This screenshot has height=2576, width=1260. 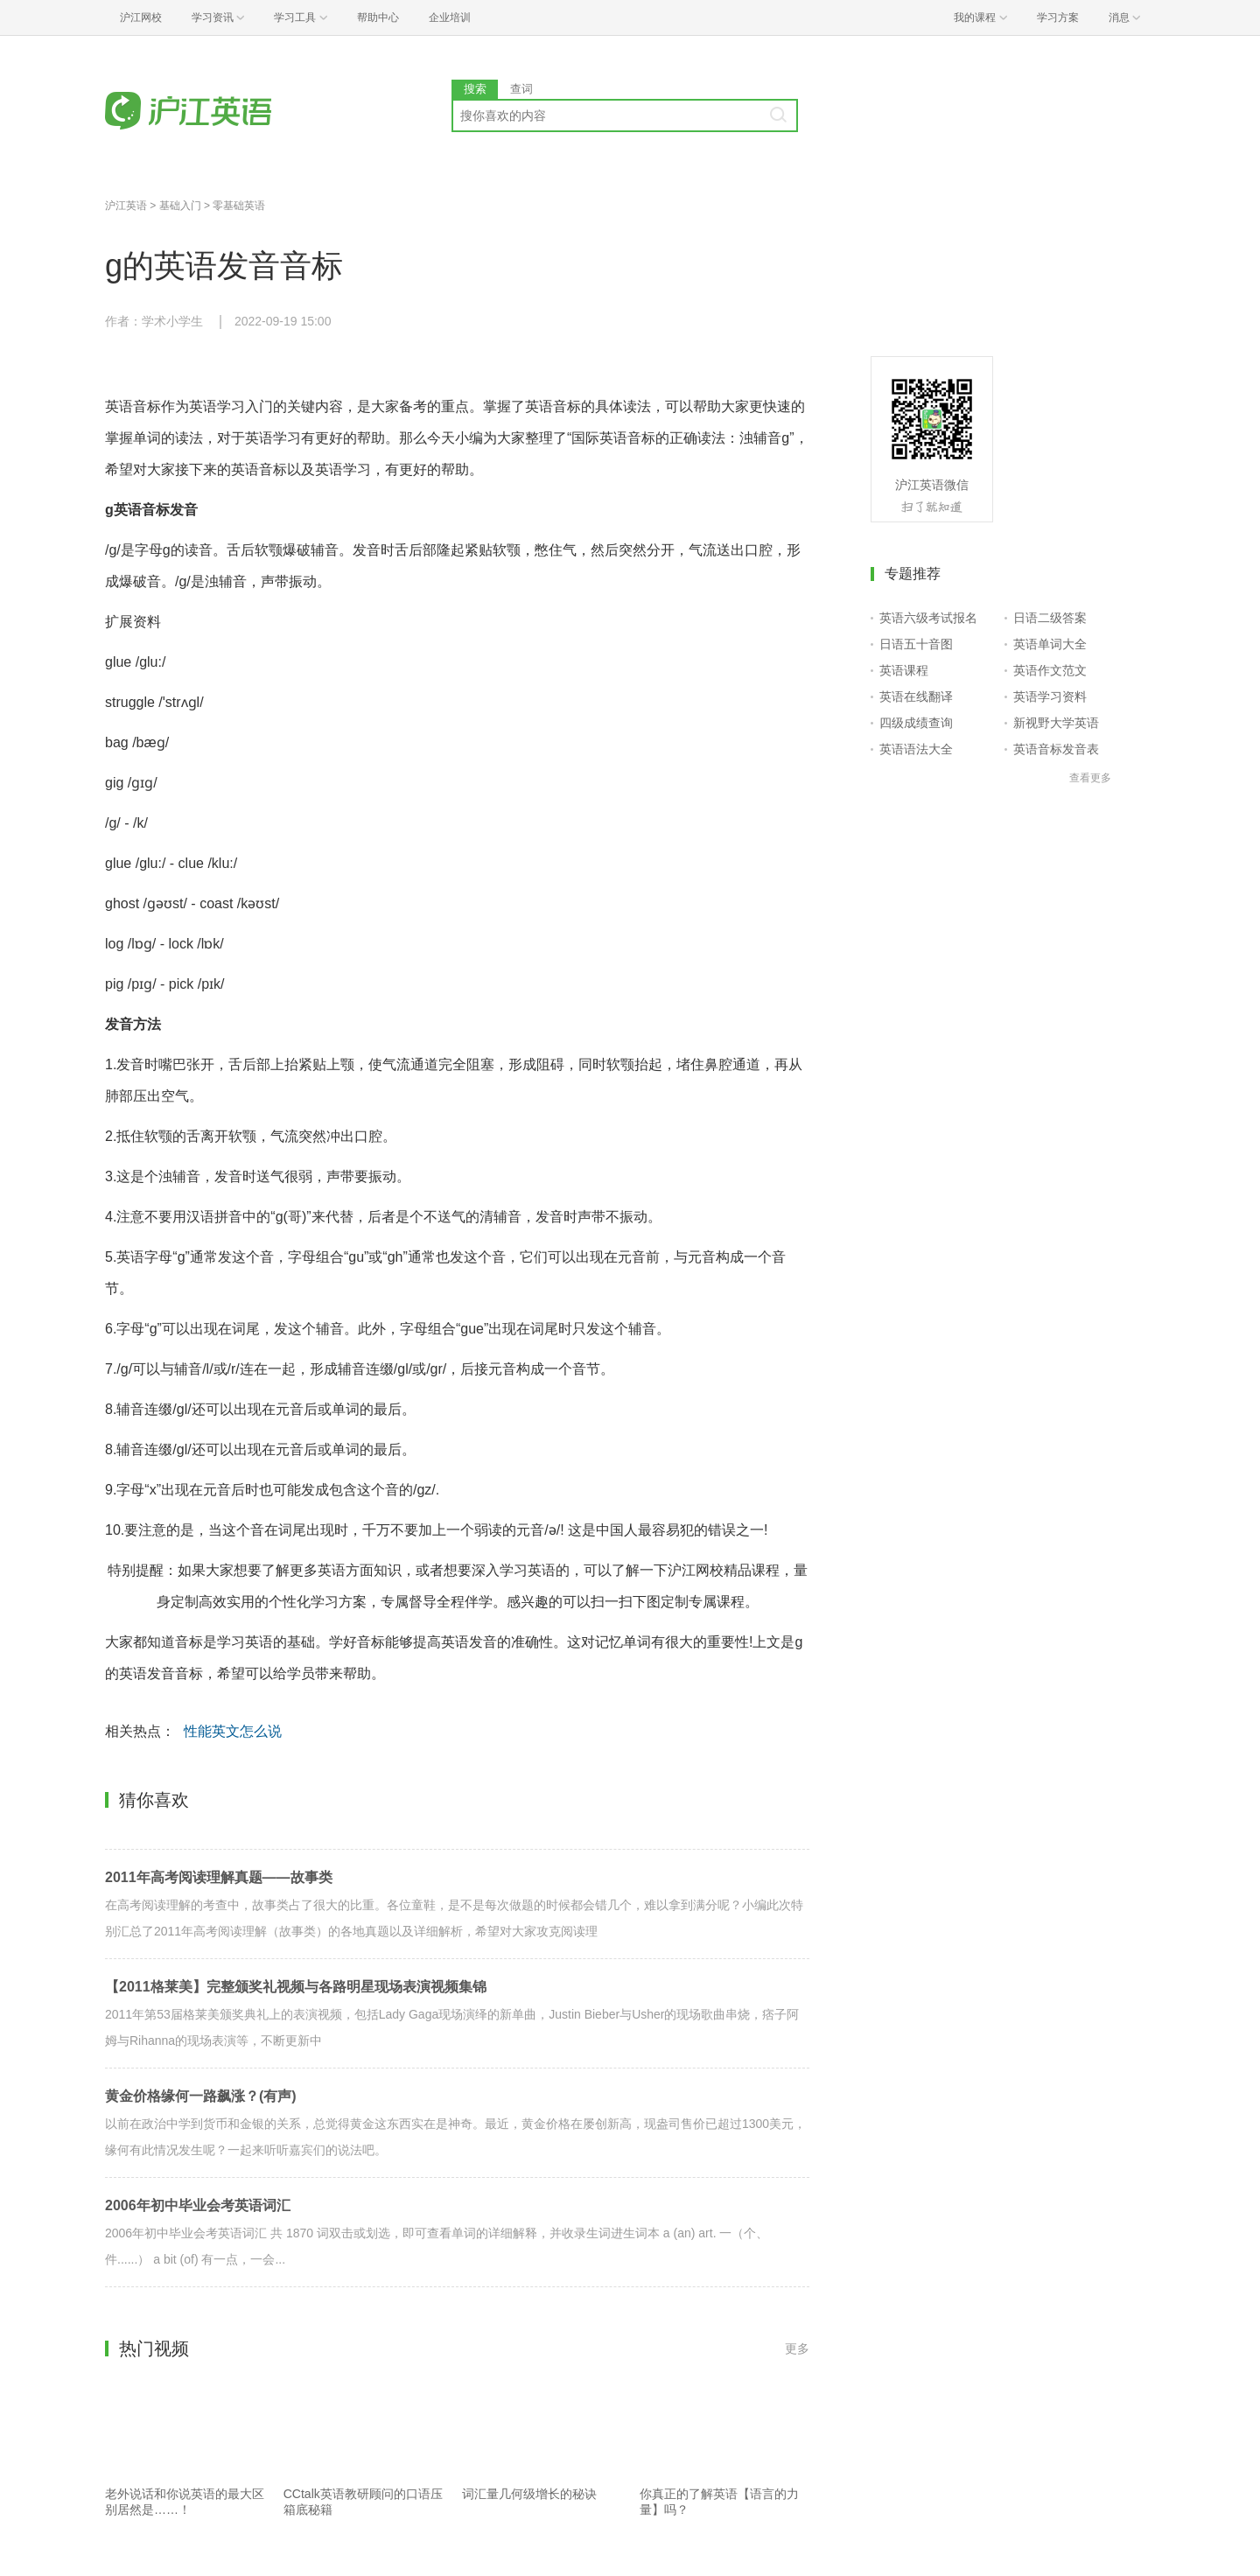 What do you see at coordinates (1056, 749) in the screenshot?
I see `英语音标发音表` at bounding box center [1056, 749].